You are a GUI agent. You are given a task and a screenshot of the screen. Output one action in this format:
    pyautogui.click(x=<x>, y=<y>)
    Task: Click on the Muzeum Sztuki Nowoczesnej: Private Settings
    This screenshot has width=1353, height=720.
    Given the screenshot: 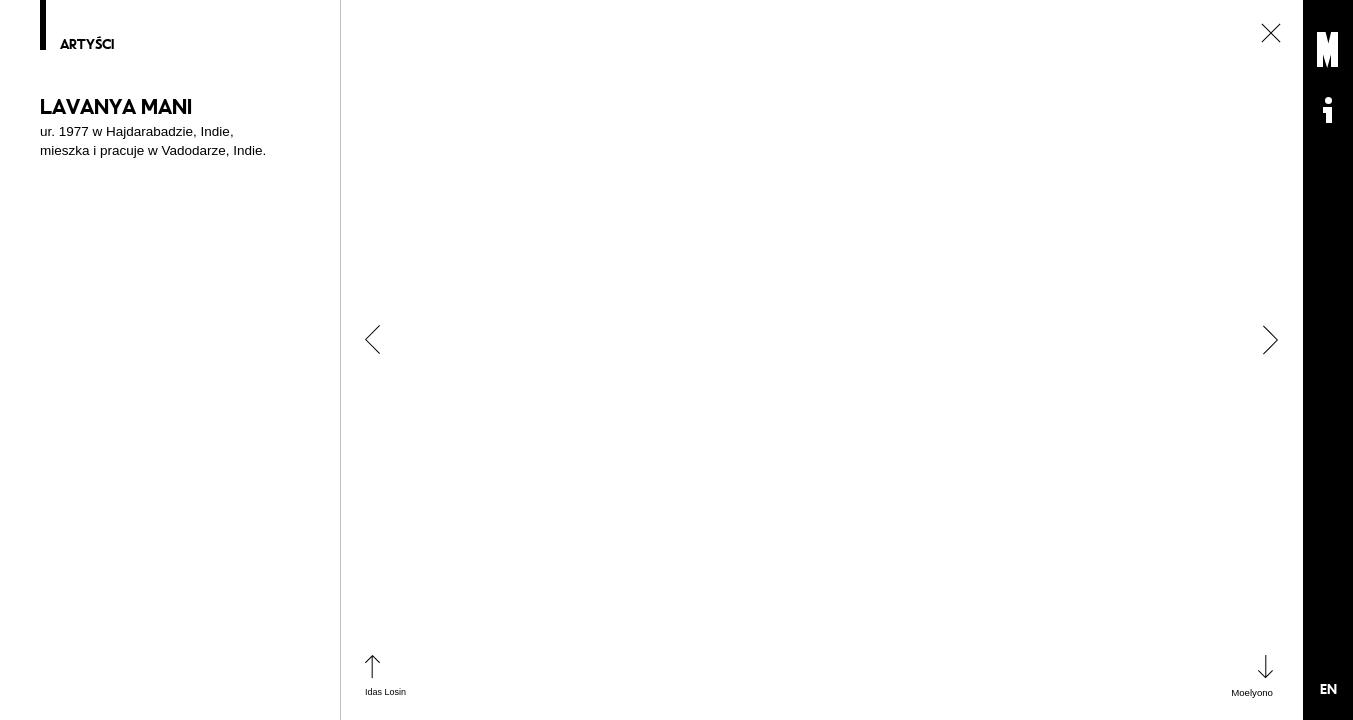 What is the action you would take?
    pyautogui.click(x=1328, y=50)
    